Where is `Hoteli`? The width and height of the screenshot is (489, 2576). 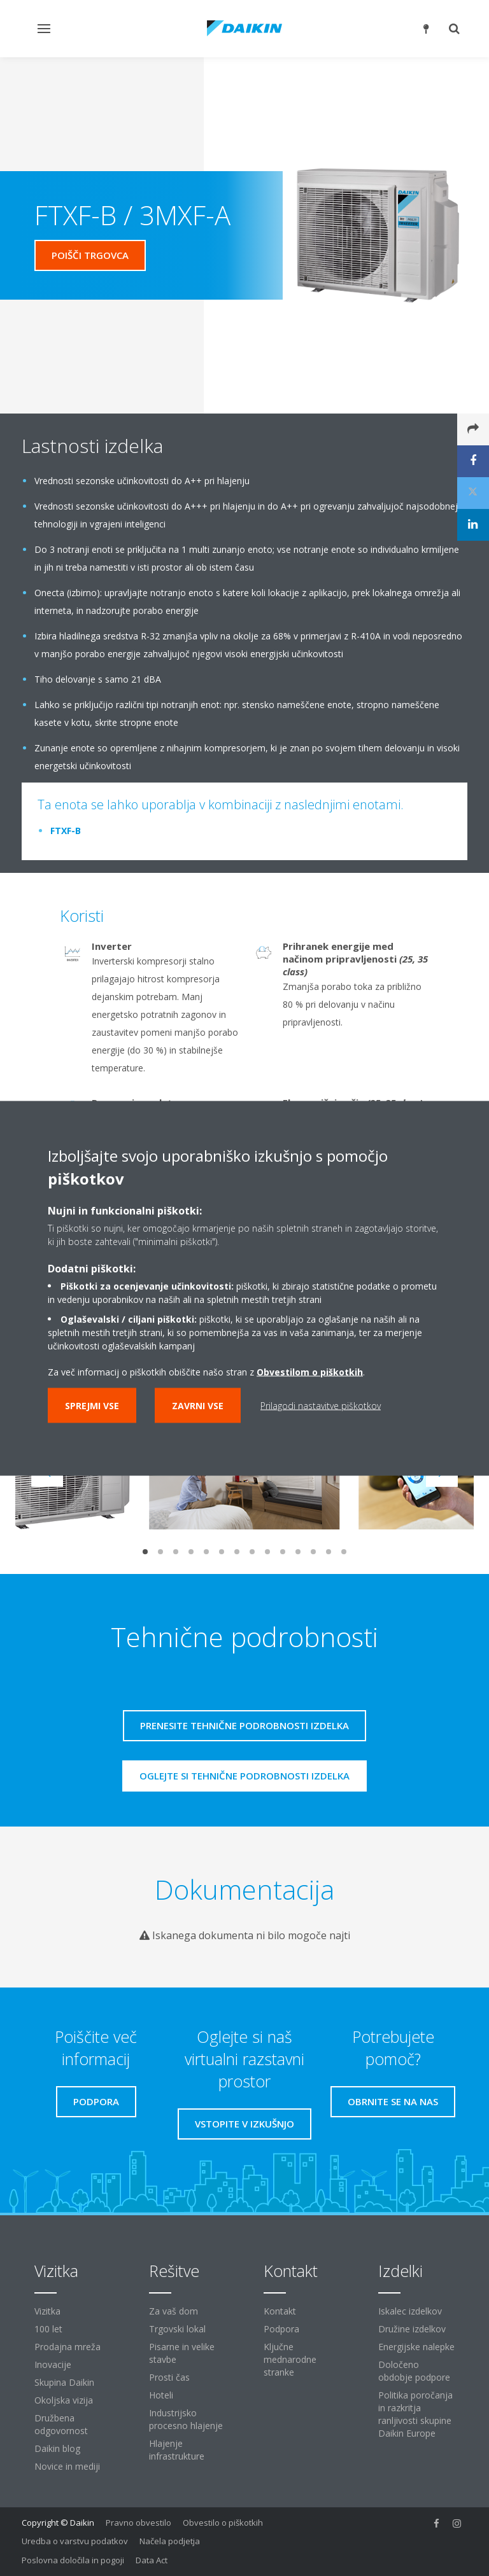 Hoteli is located at coordinates (161, 2395).